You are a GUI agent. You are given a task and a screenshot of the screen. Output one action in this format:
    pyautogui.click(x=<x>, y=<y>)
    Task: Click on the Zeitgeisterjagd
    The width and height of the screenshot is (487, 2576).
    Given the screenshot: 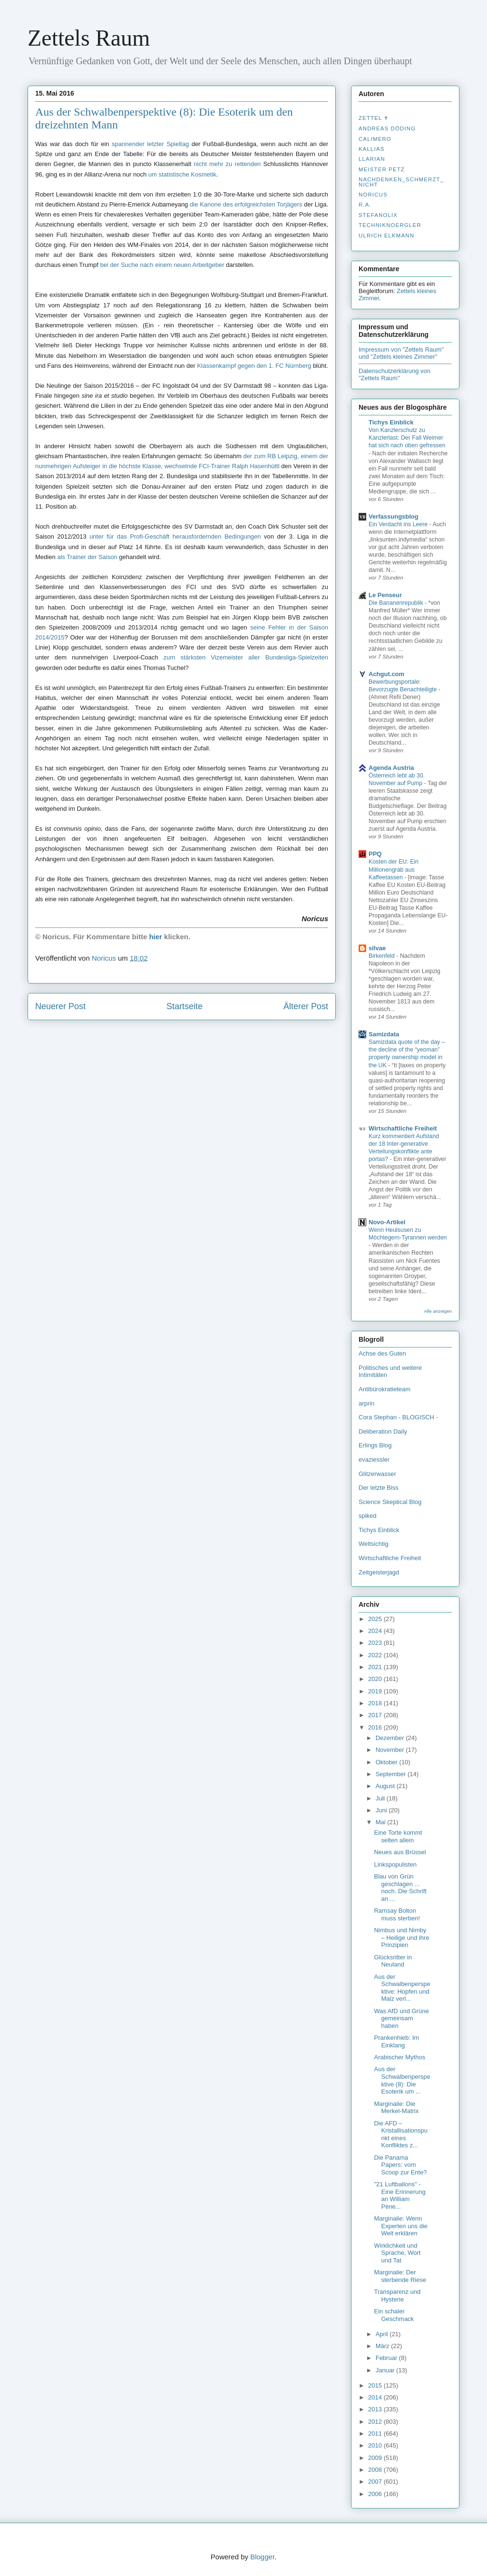 What is the action you would take?
    pyautogui.click(x=379, y=1572)
    